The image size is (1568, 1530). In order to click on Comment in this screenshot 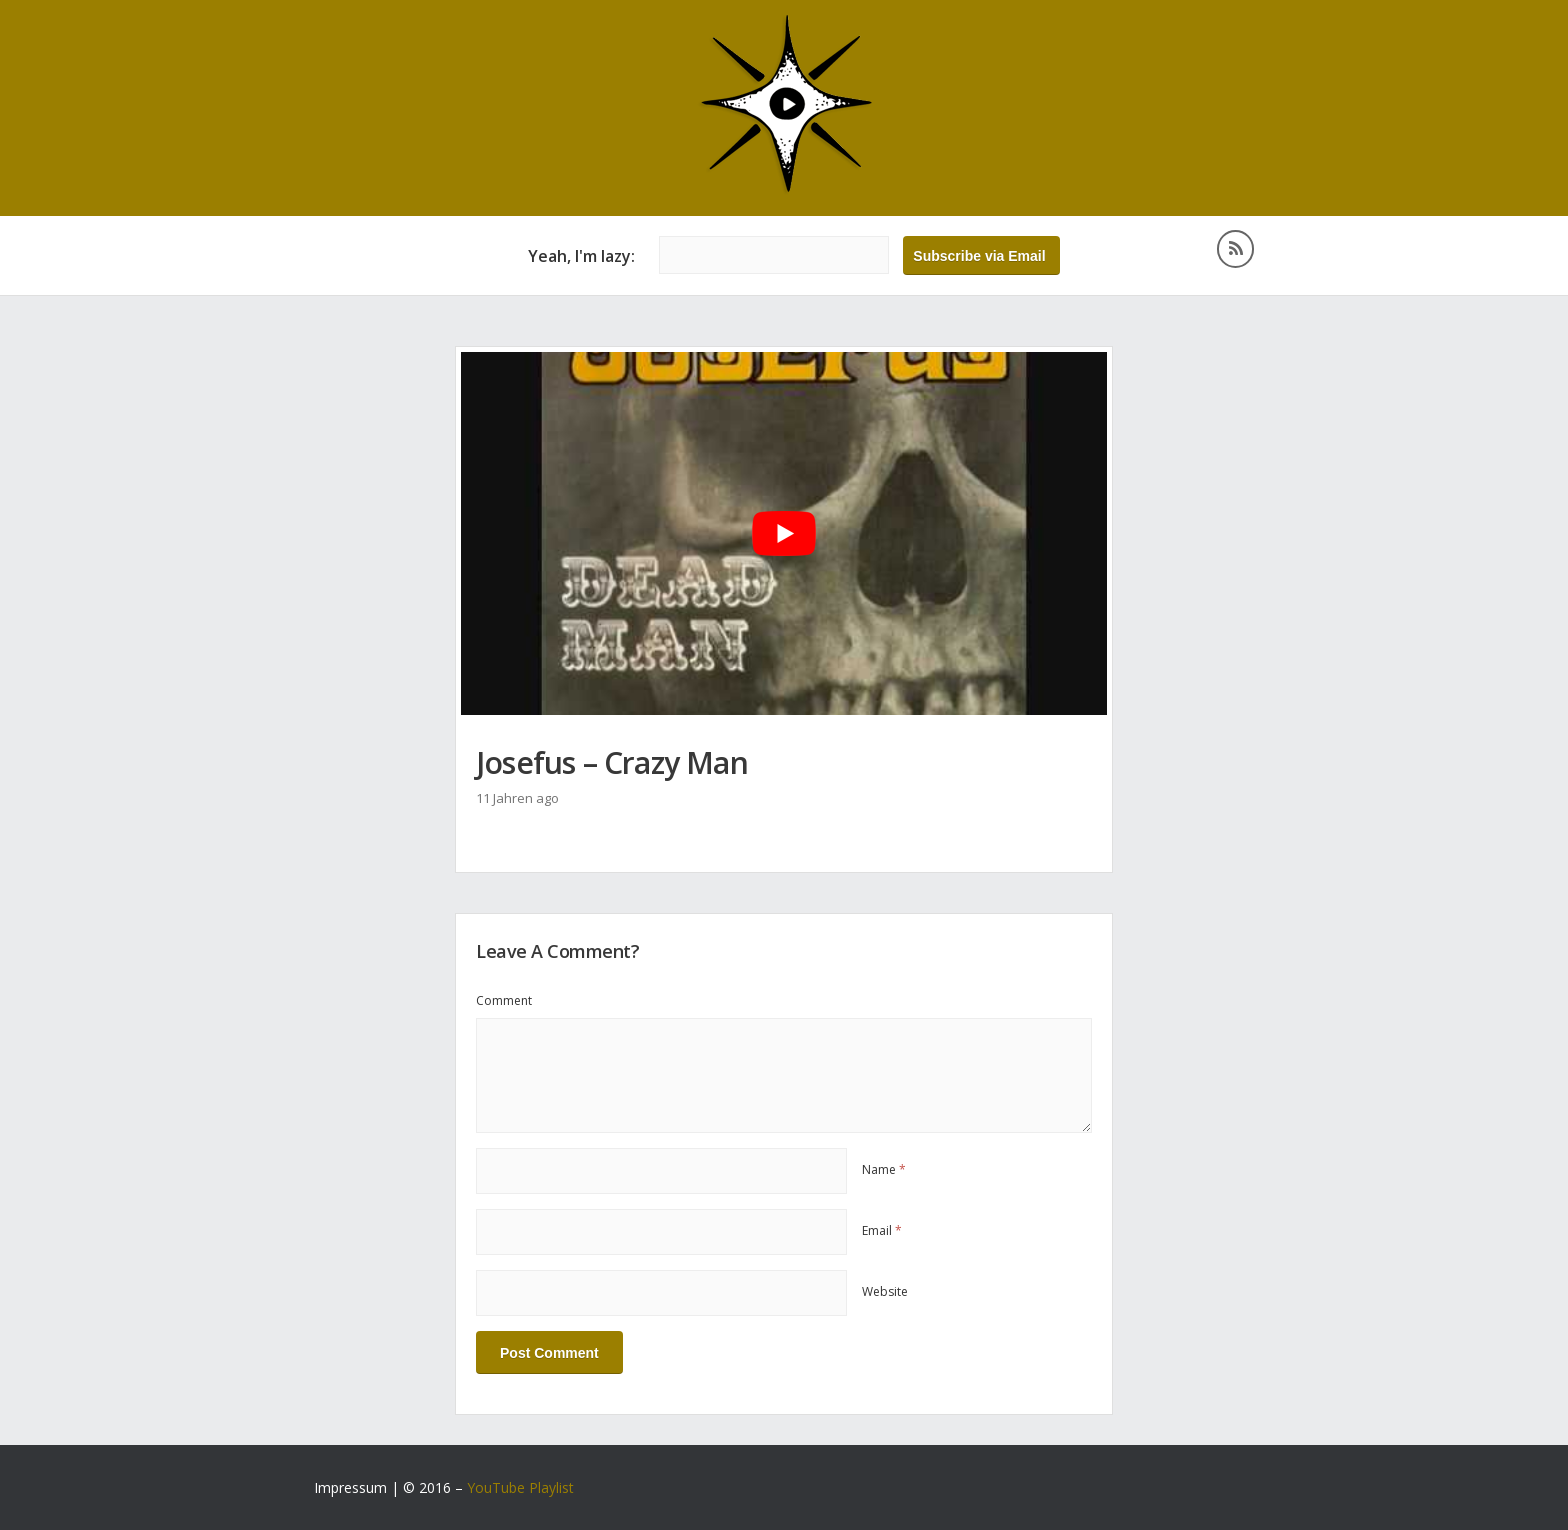, I will do `click(504, 1000)`.